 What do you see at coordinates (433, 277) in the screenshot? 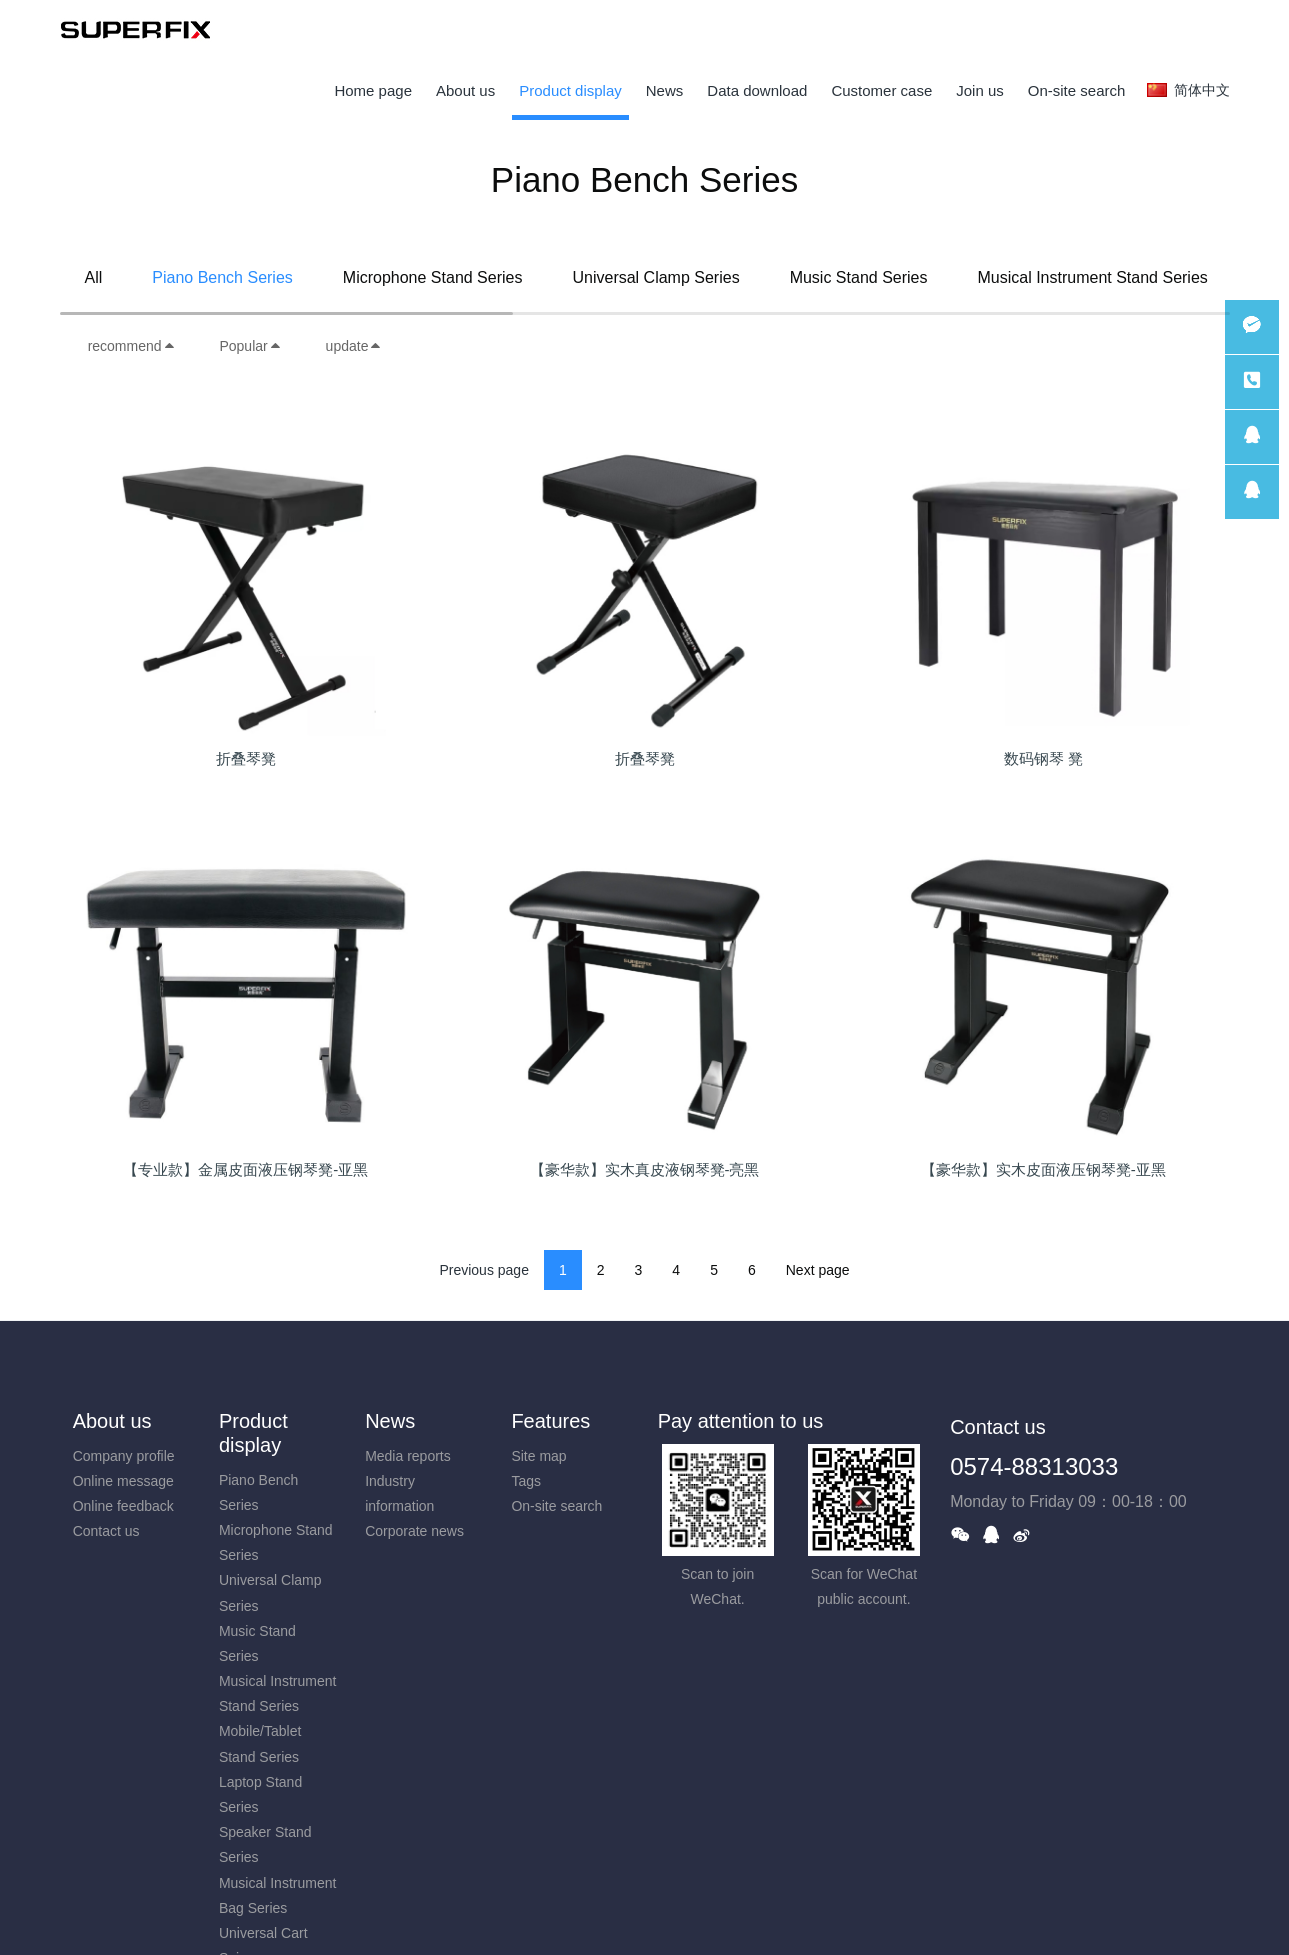
I see `Microphone Stand Series` at bounding box center [433, 277].